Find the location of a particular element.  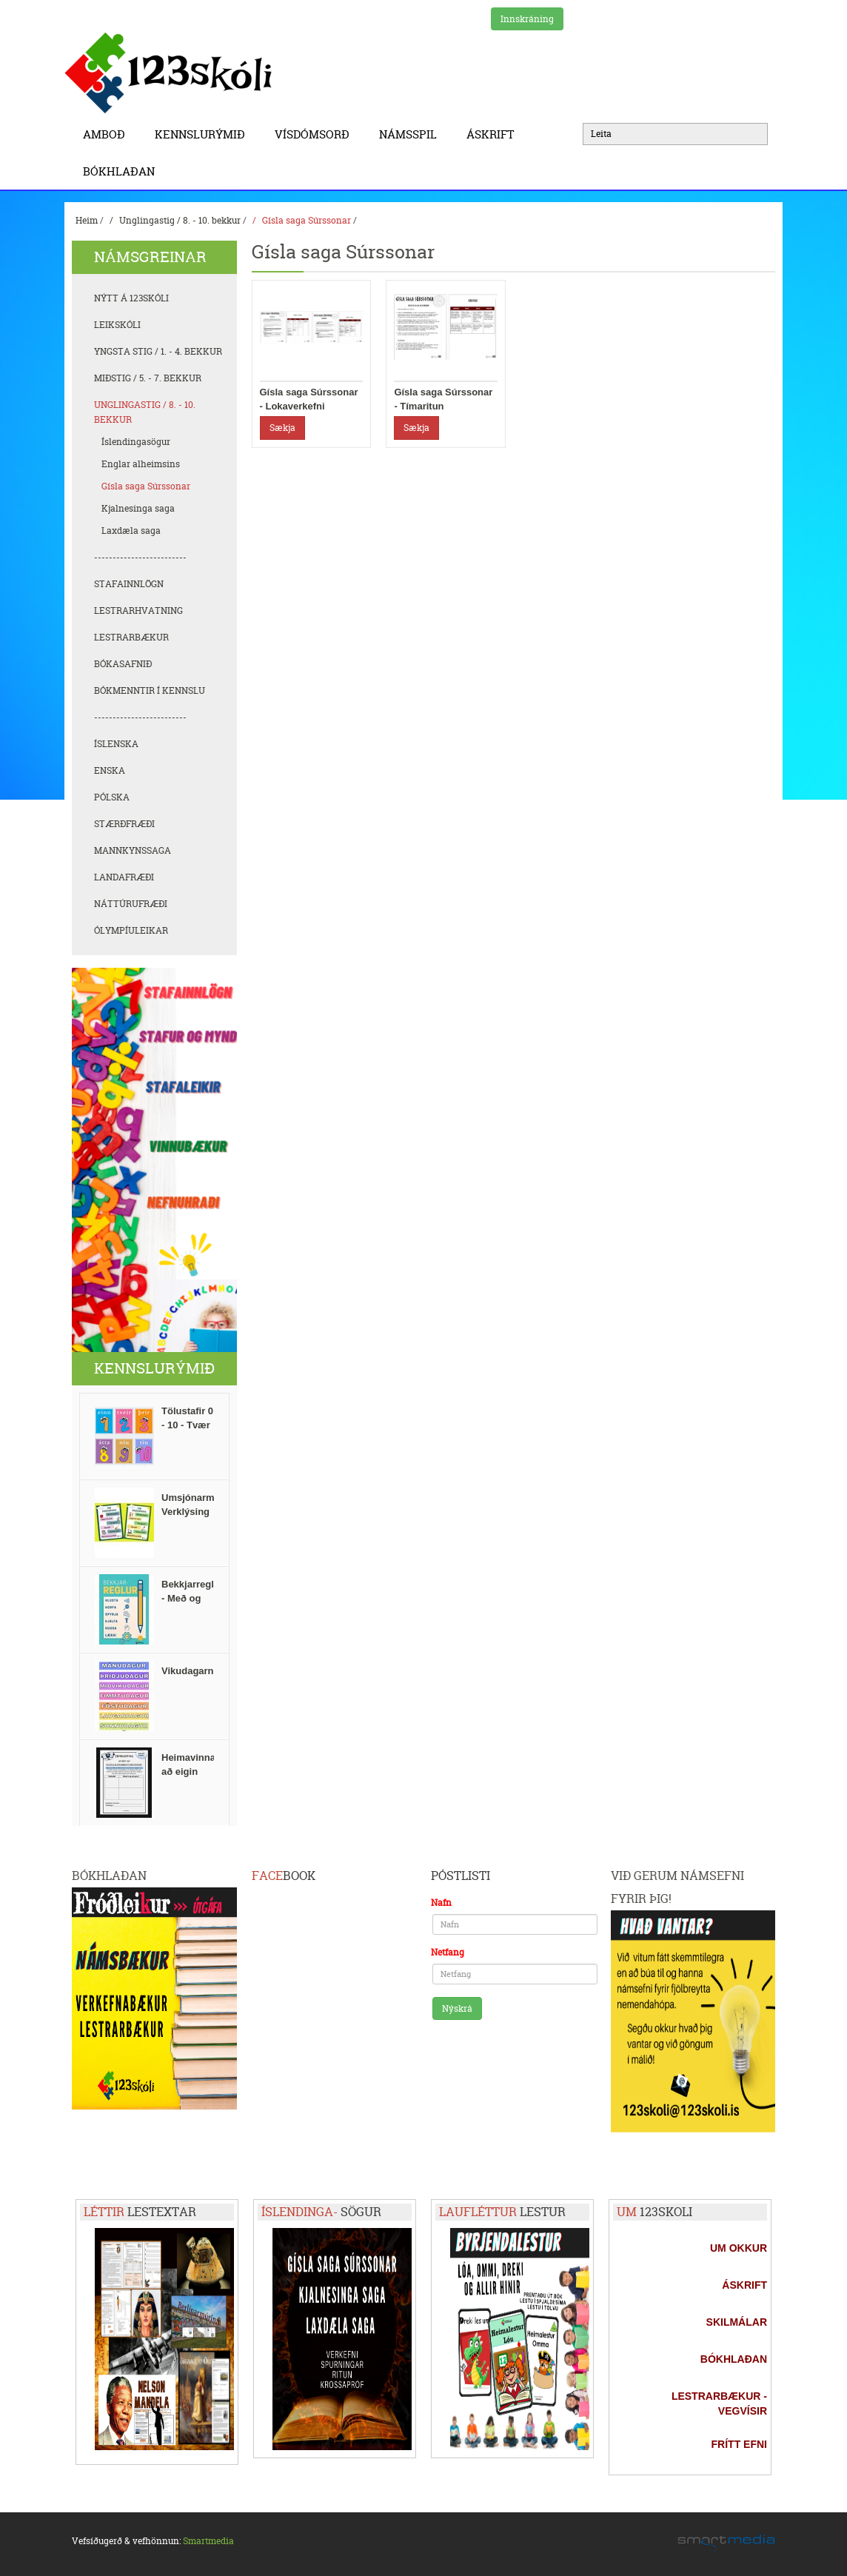

Pólska is located at coordinates (112, 797).